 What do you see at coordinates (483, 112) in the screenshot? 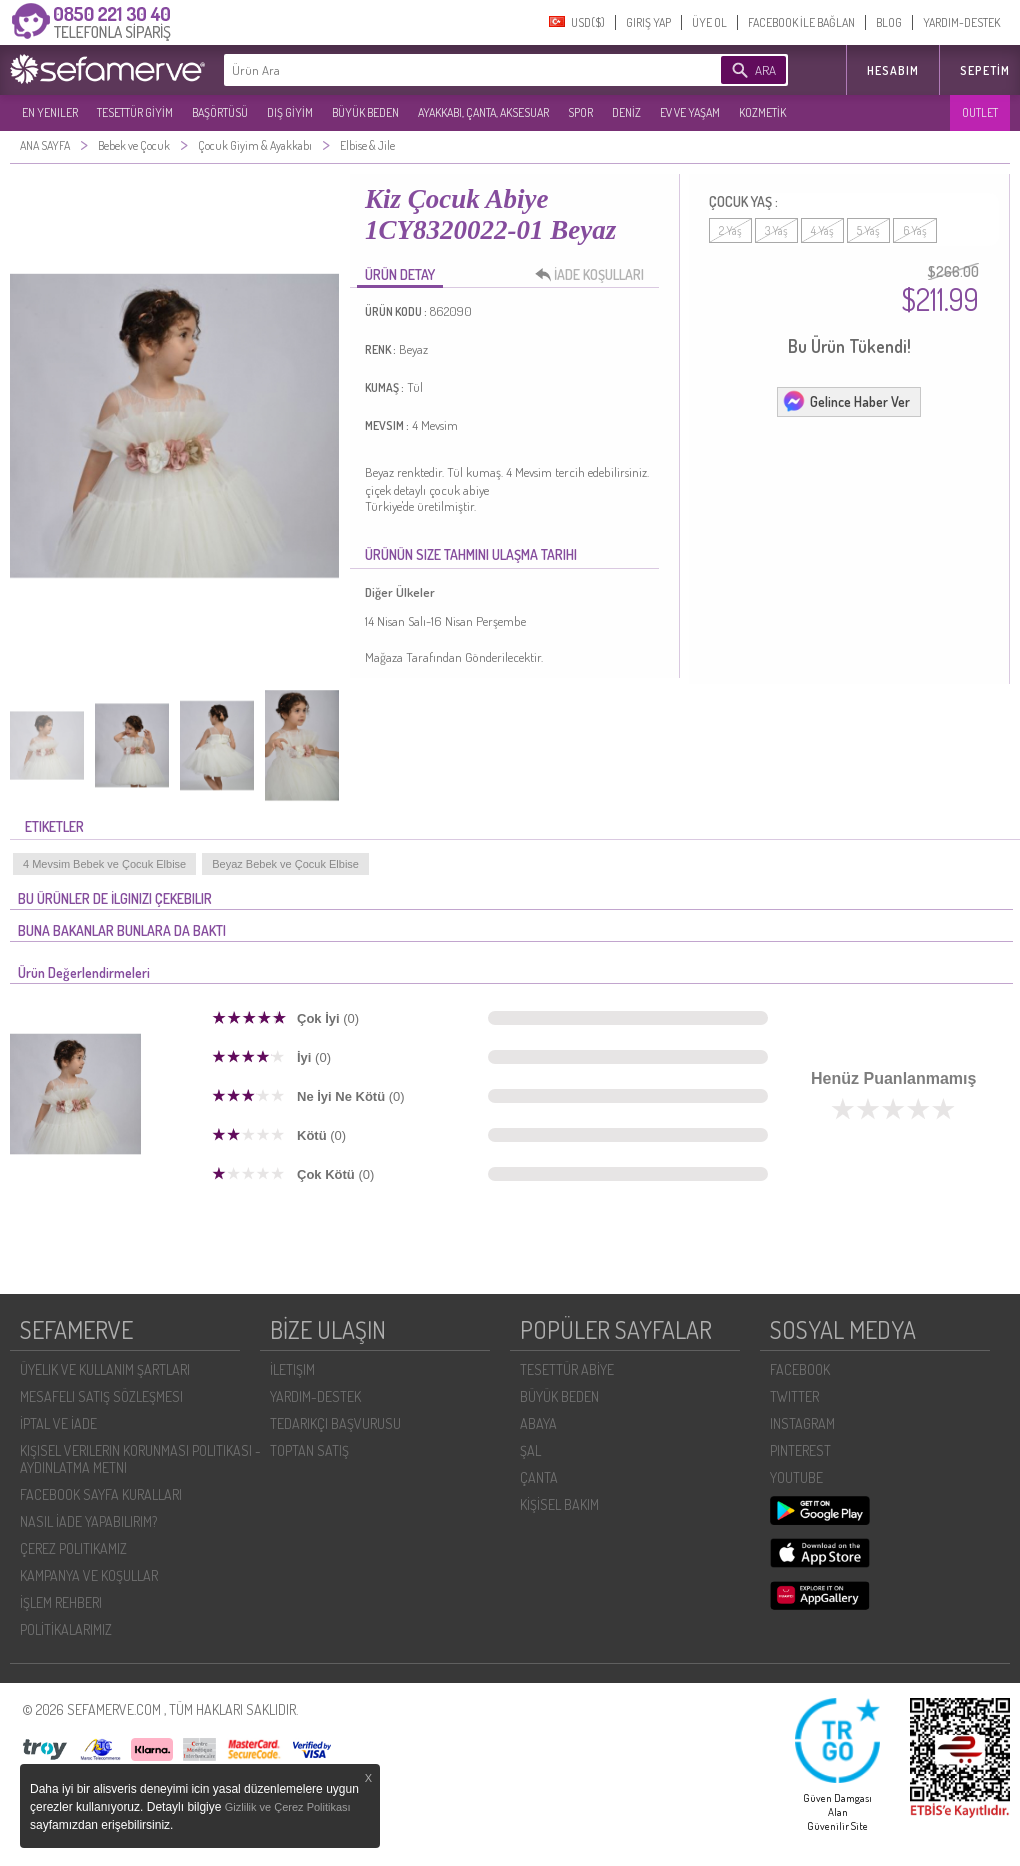
I see `AYAKKABI, ÇANTA, AKSESUAR` at bounding box center [483, 112].